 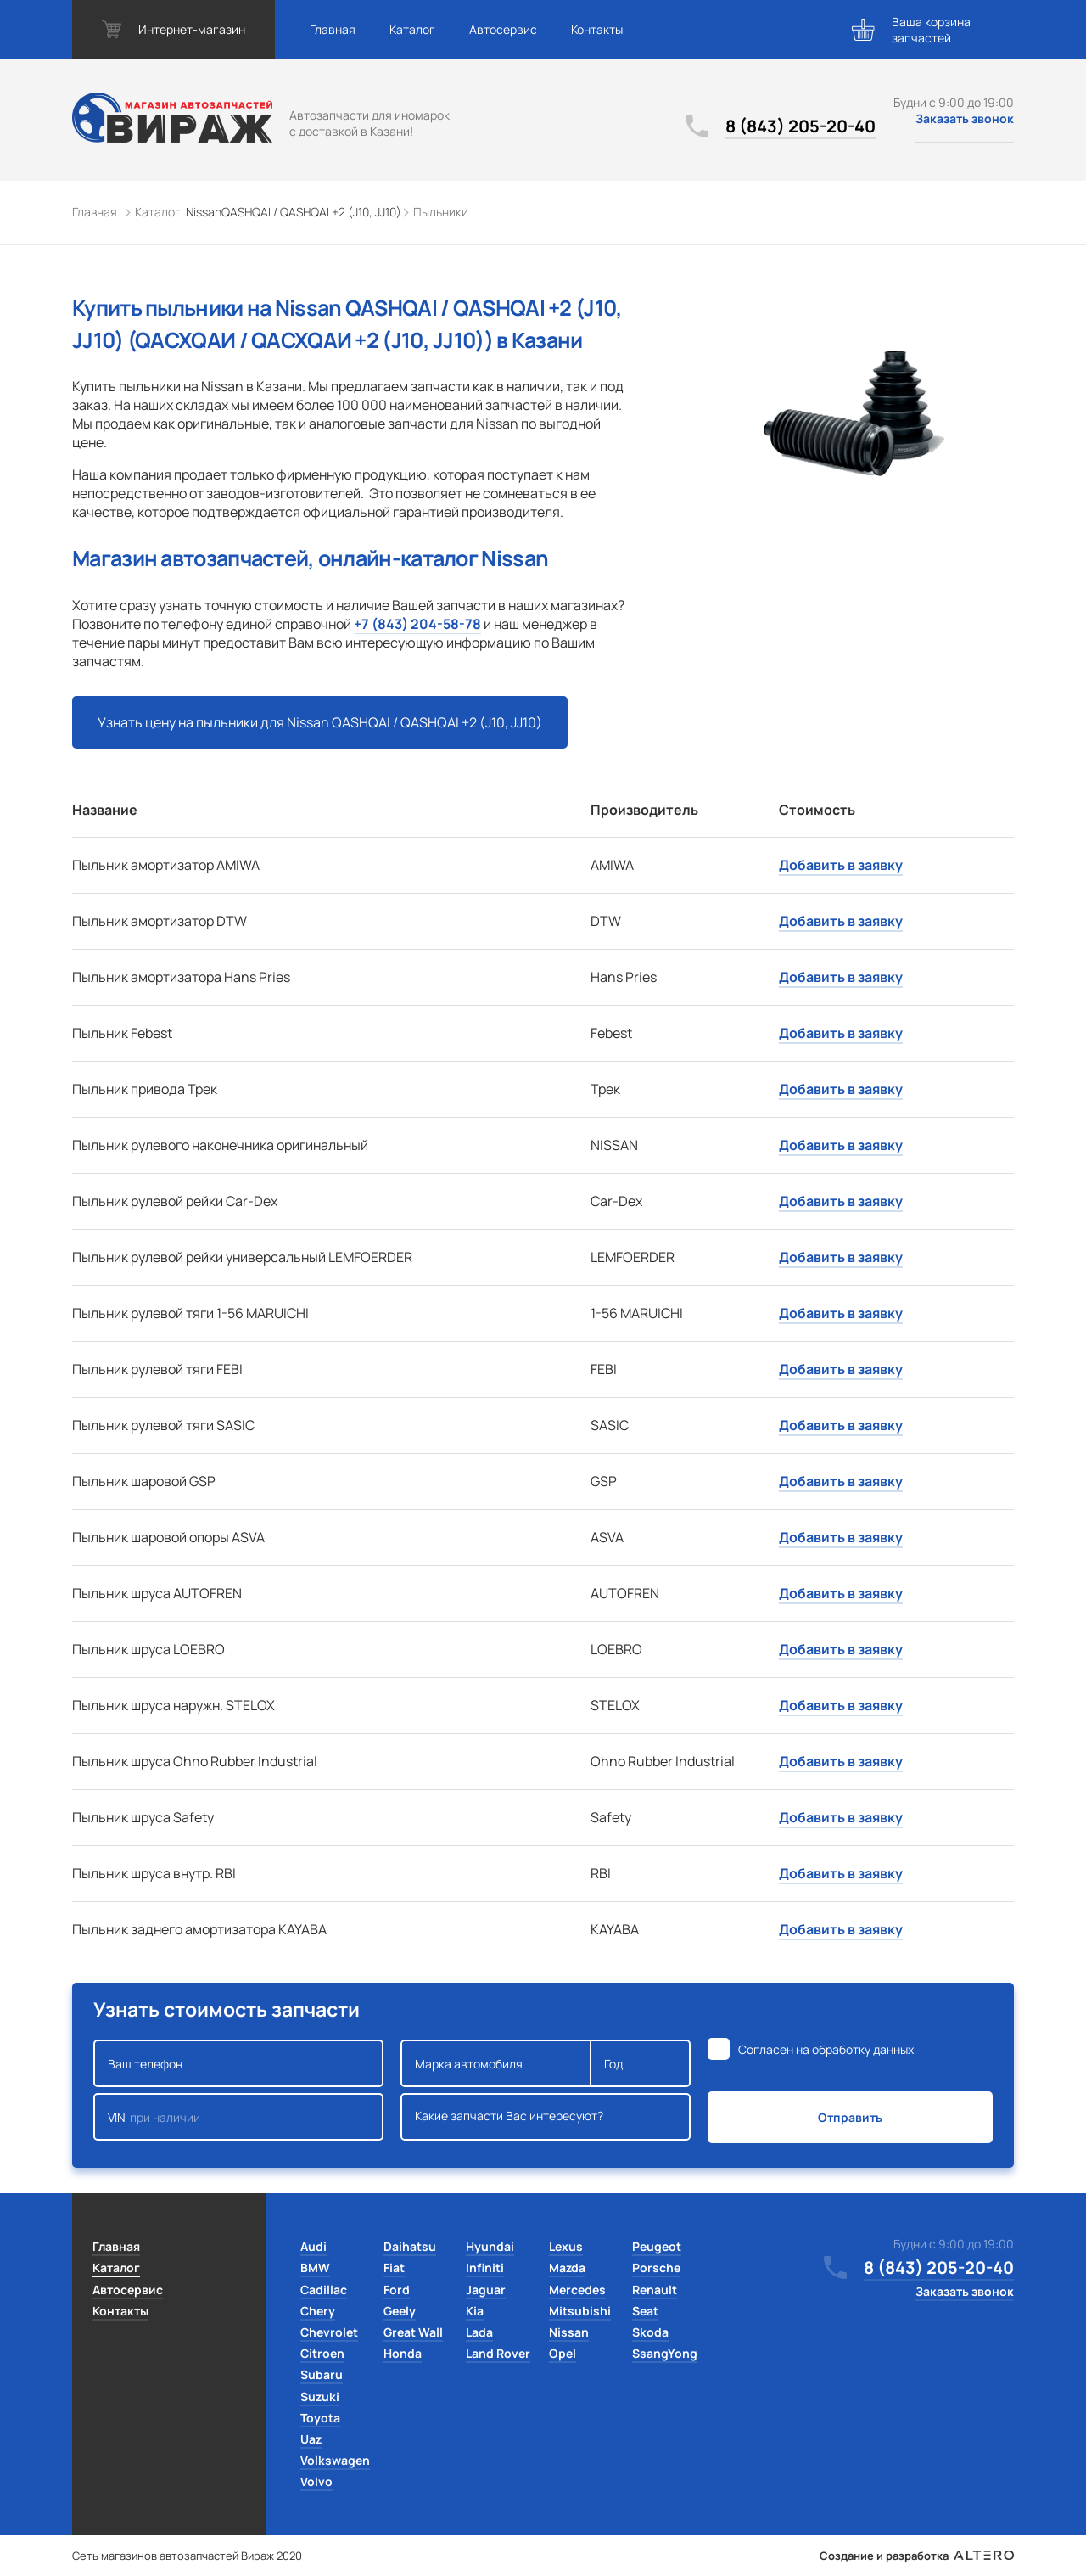 I want to click on Mitsubishi, so click(x=580, y=2311).